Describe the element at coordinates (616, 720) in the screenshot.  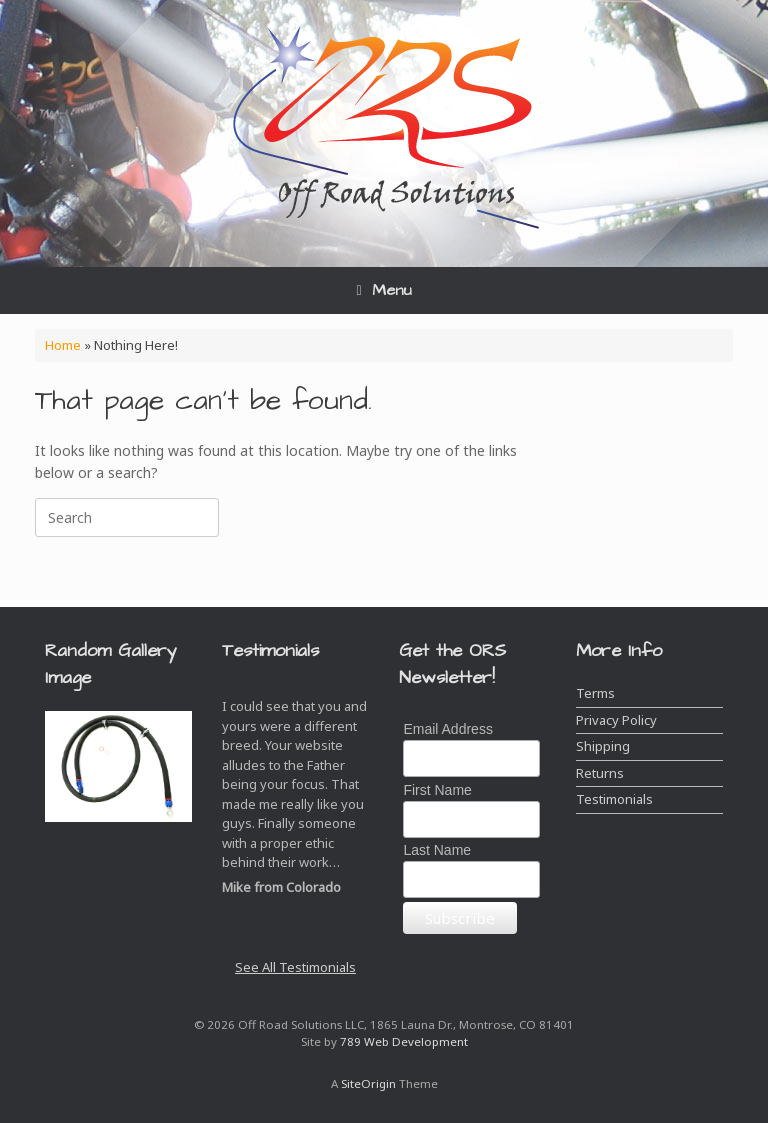
I see `Privacy Policy` at that location.